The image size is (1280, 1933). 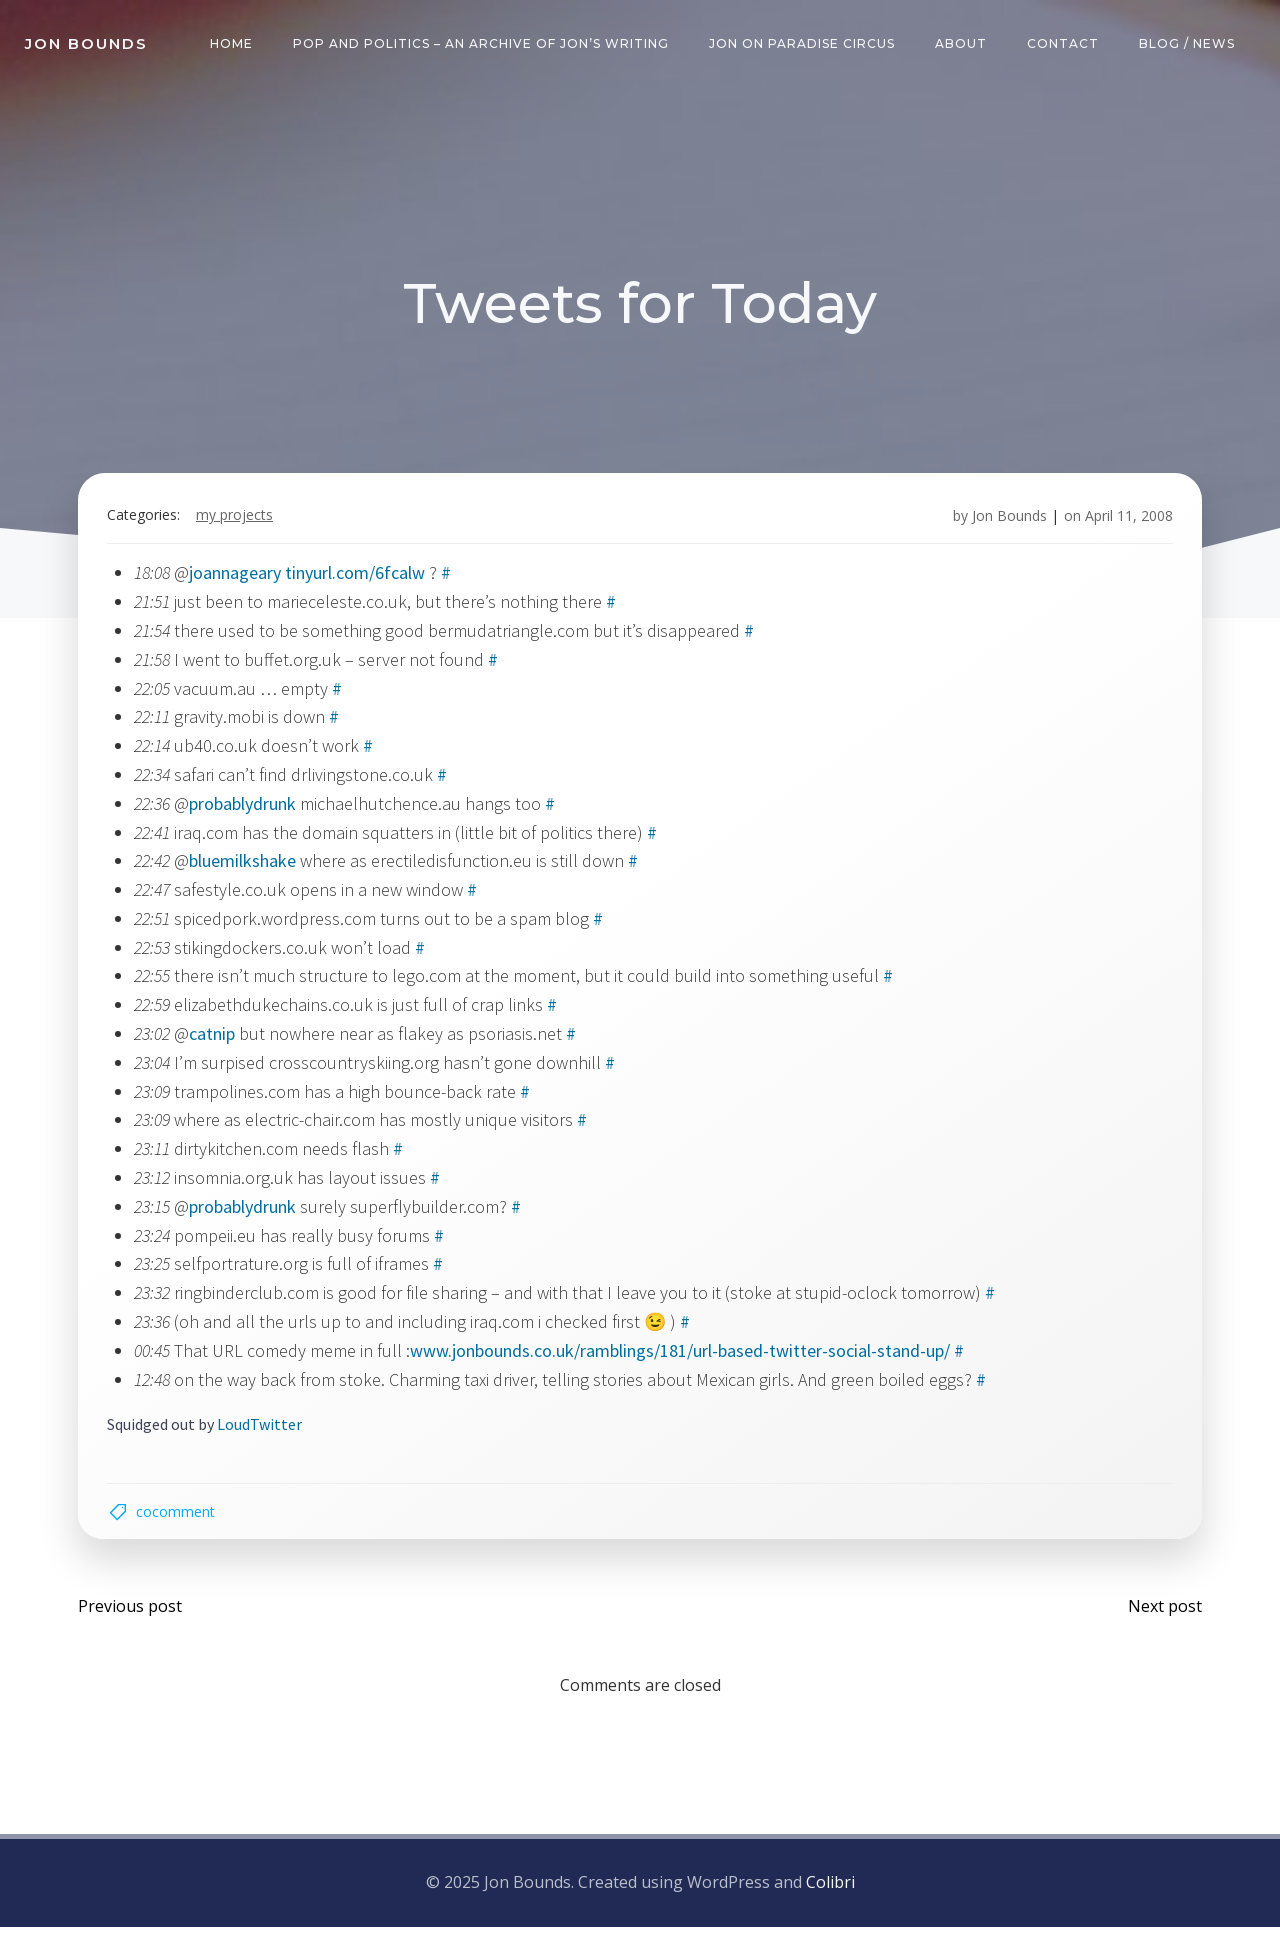 I want to click on cocomment, so click(x=177, y=1515).